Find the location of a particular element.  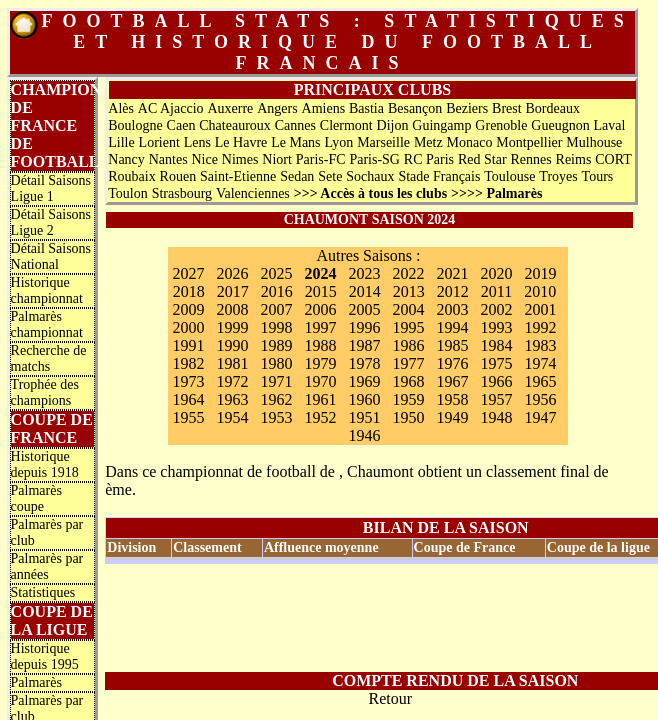

1994 is located at coordinates (452, 327).